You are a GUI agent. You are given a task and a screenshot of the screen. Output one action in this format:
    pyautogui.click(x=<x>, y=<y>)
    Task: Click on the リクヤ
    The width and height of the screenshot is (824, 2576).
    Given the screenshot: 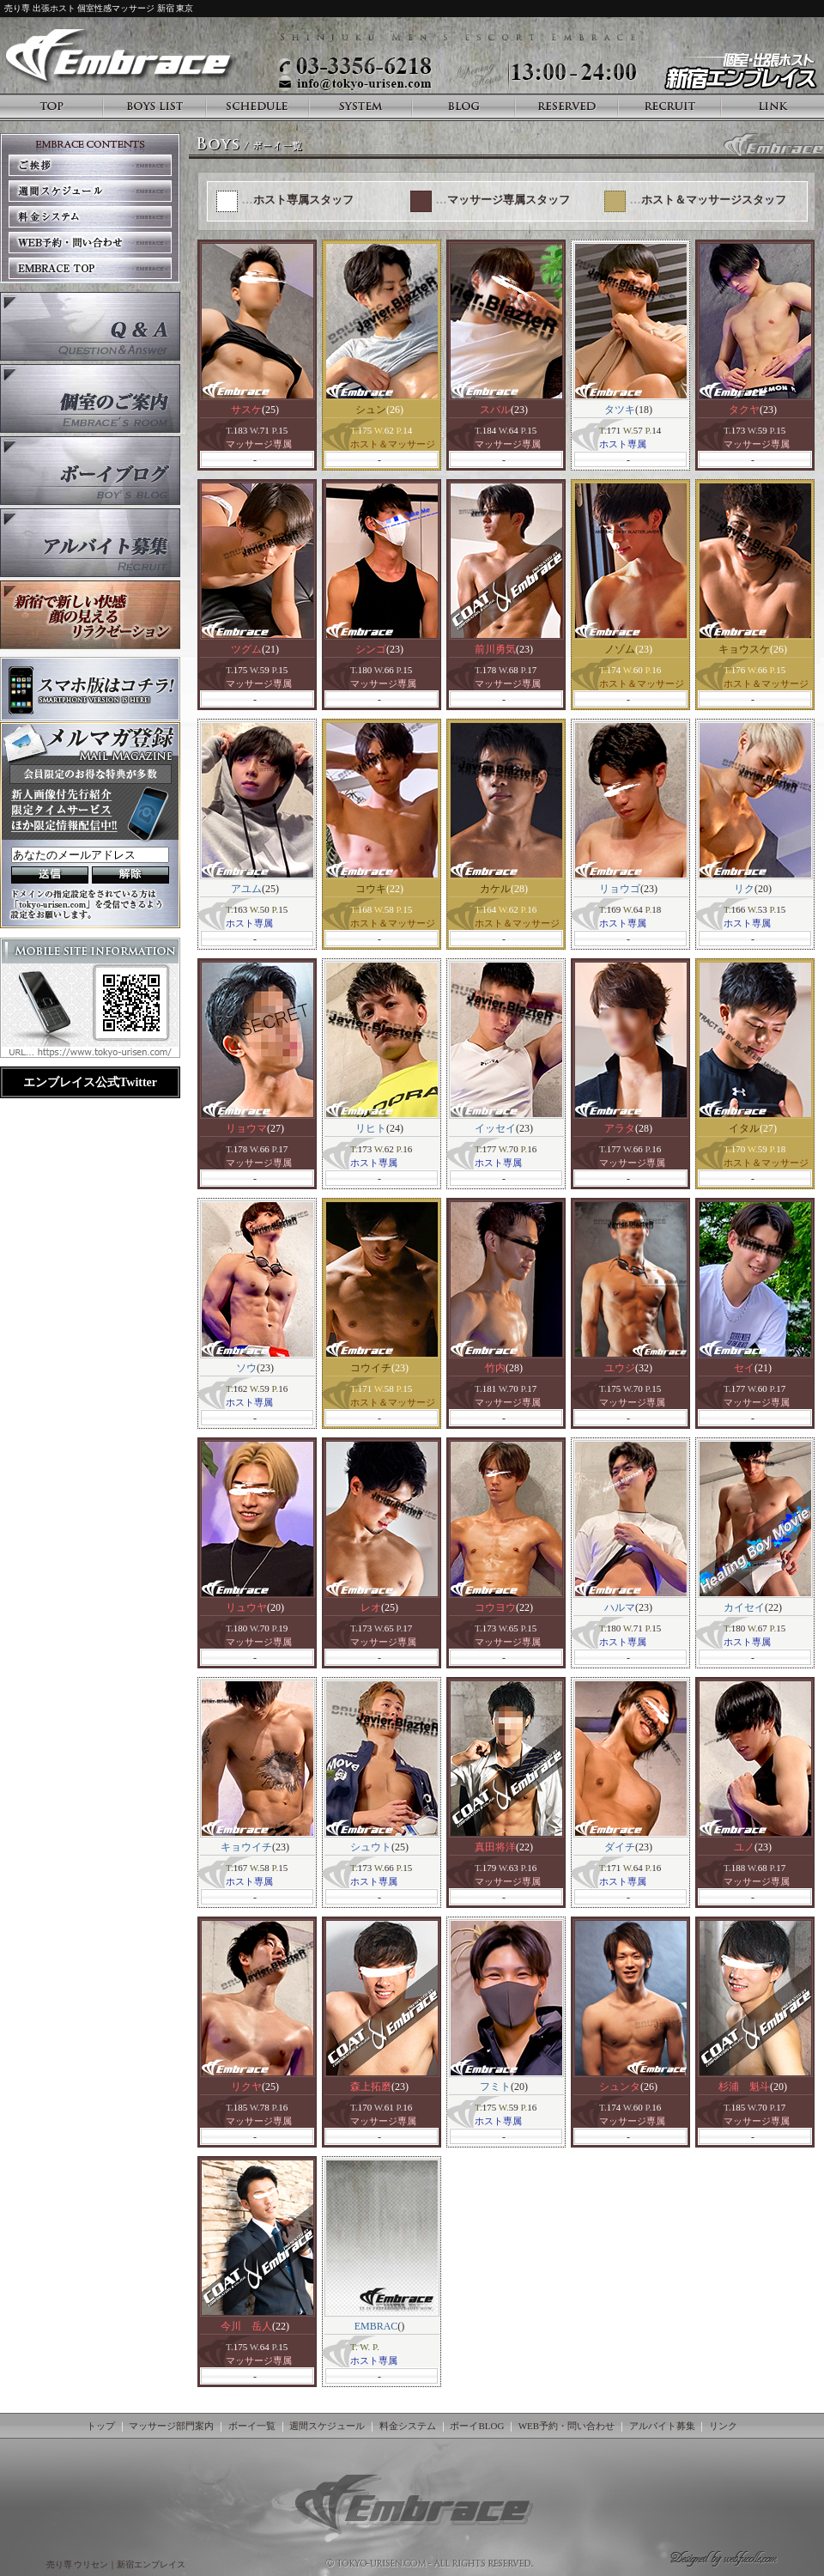 What is the action you would take?
    pyautogui.click(x=246, y=2087)
    